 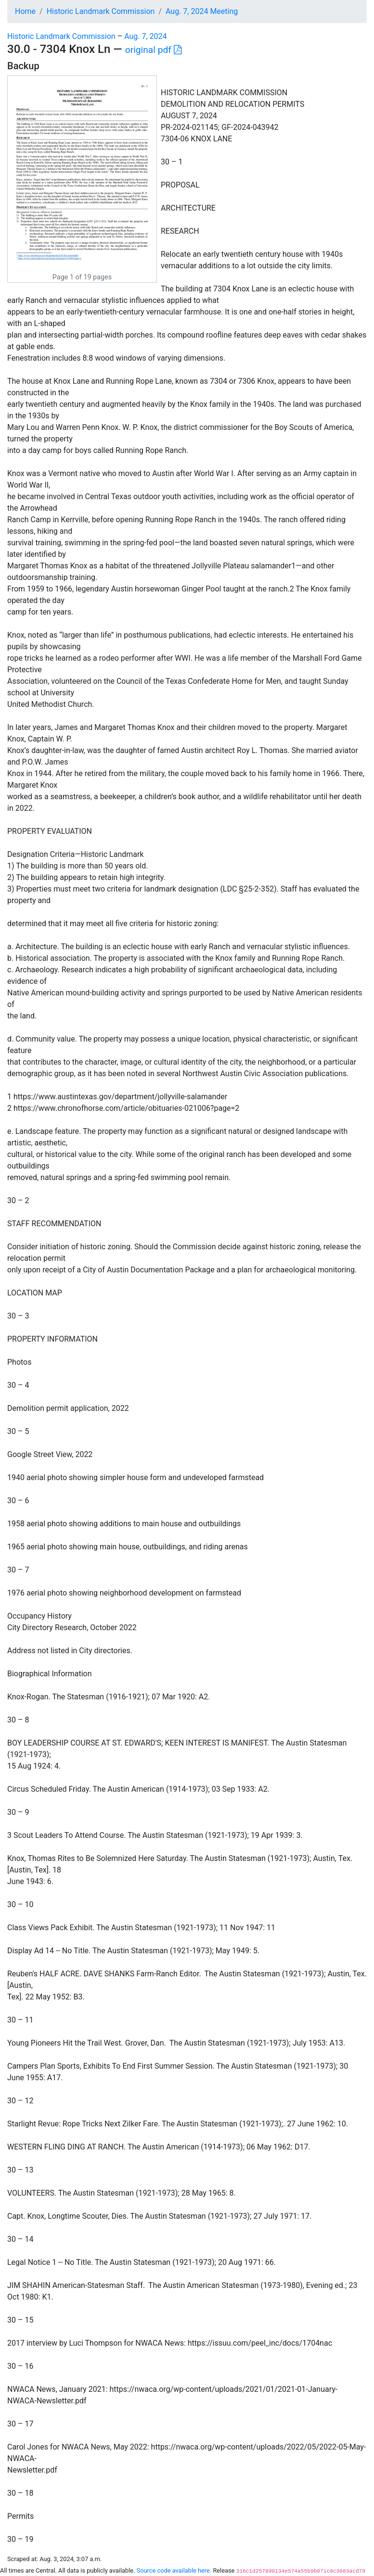 What do you see at coordinates (25, 11) in the screenshot?
I see `Home` at bounding box center [25, 11].